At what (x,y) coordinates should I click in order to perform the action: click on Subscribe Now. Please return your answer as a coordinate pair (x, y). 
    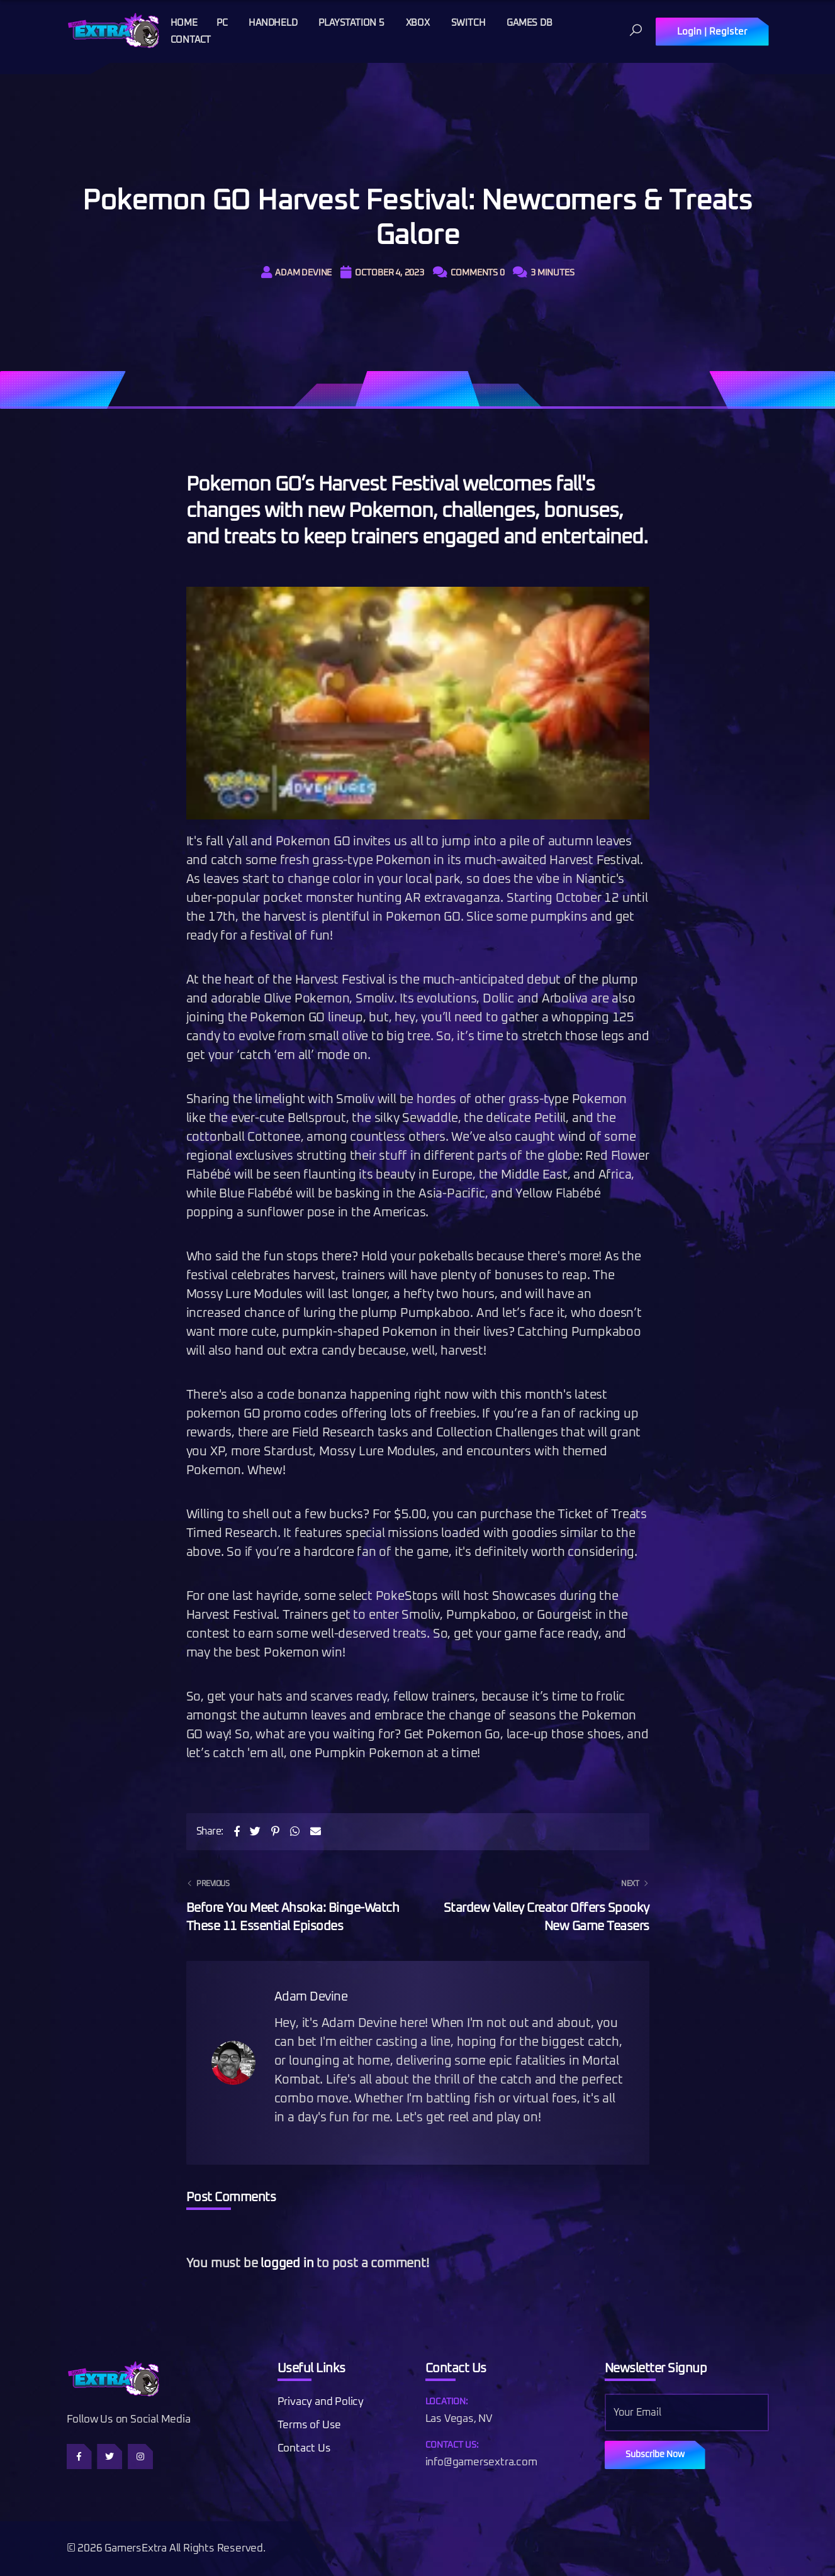
    Looking at the image, I should click on (655, 2454).